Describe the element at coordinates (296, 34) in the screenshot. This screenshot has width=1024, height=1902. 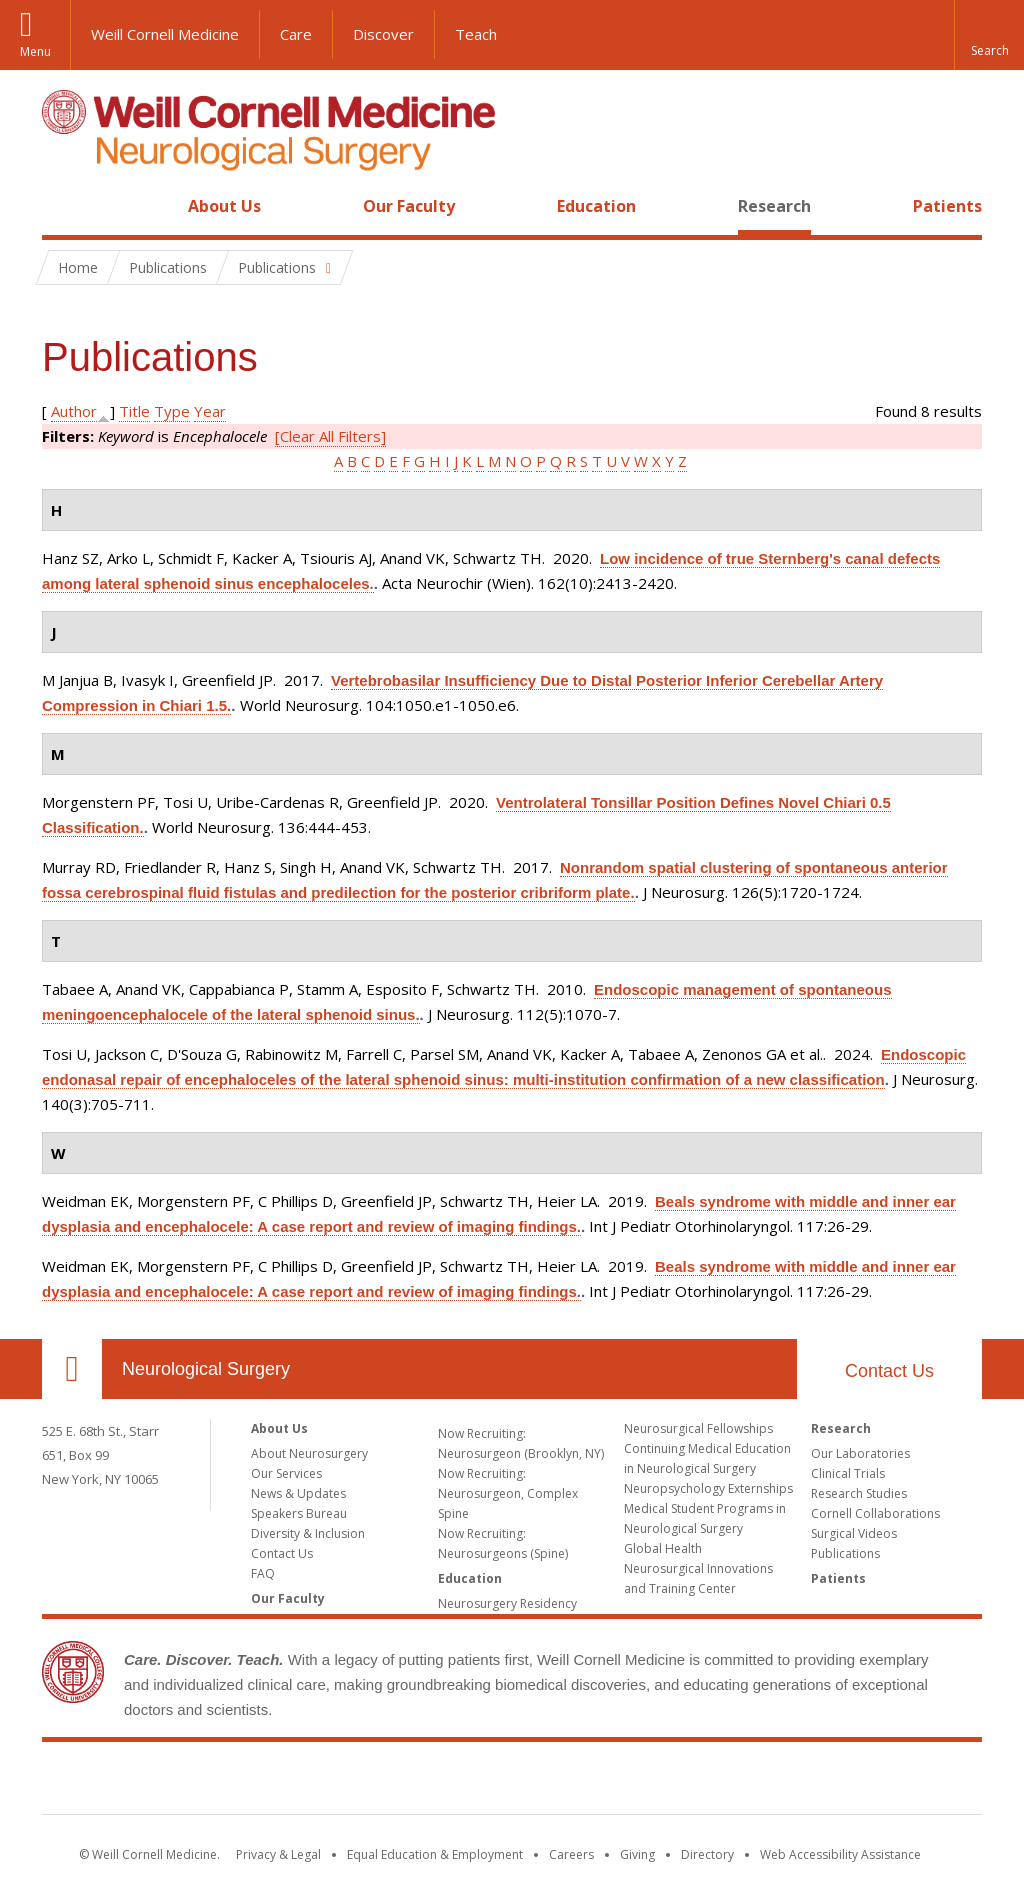
I see `Care` at that location.